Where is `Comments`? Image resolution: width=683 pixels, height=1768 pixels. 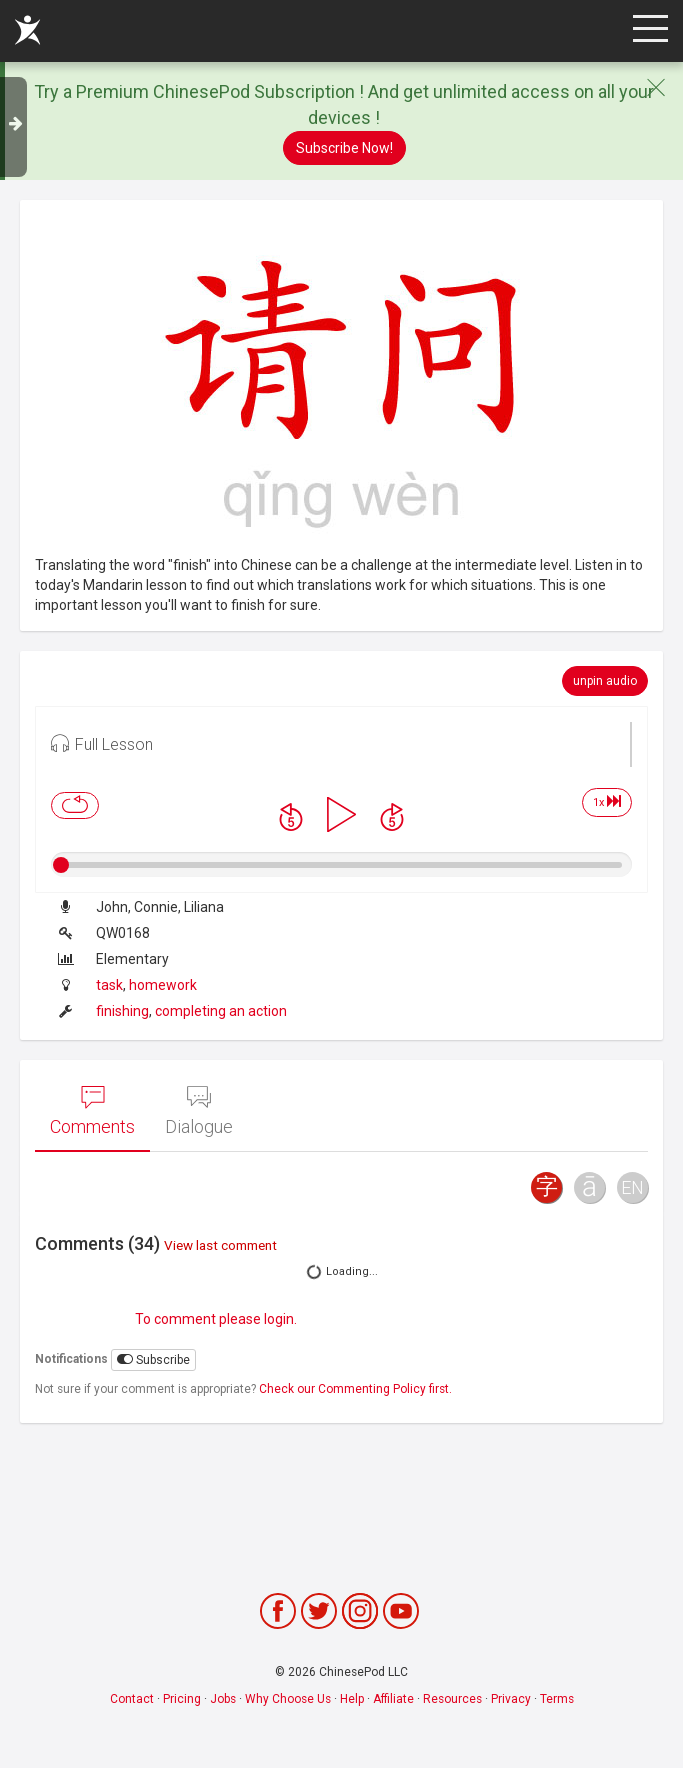
Comments is located at coordinates (92, 1111).